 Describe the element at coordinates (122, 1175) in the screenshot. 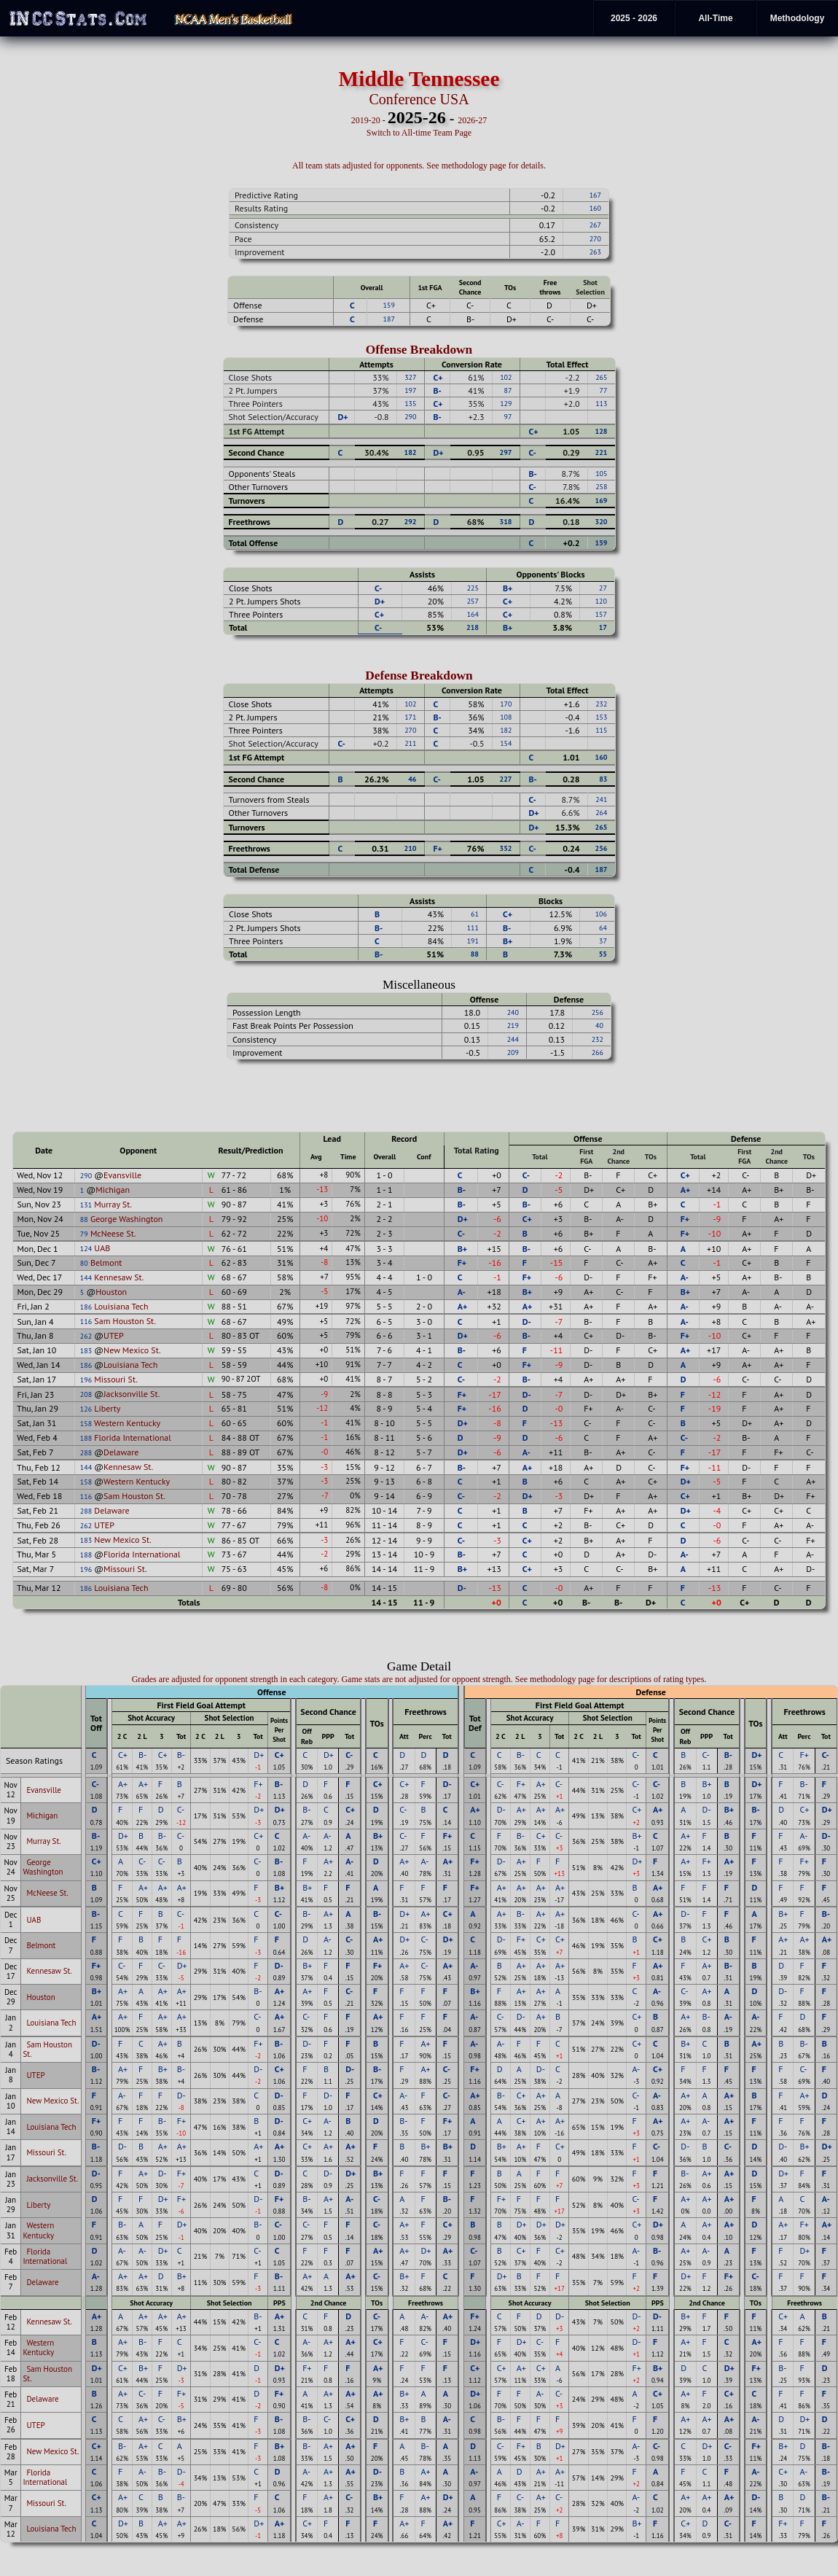

I see `Evansville` at that location.